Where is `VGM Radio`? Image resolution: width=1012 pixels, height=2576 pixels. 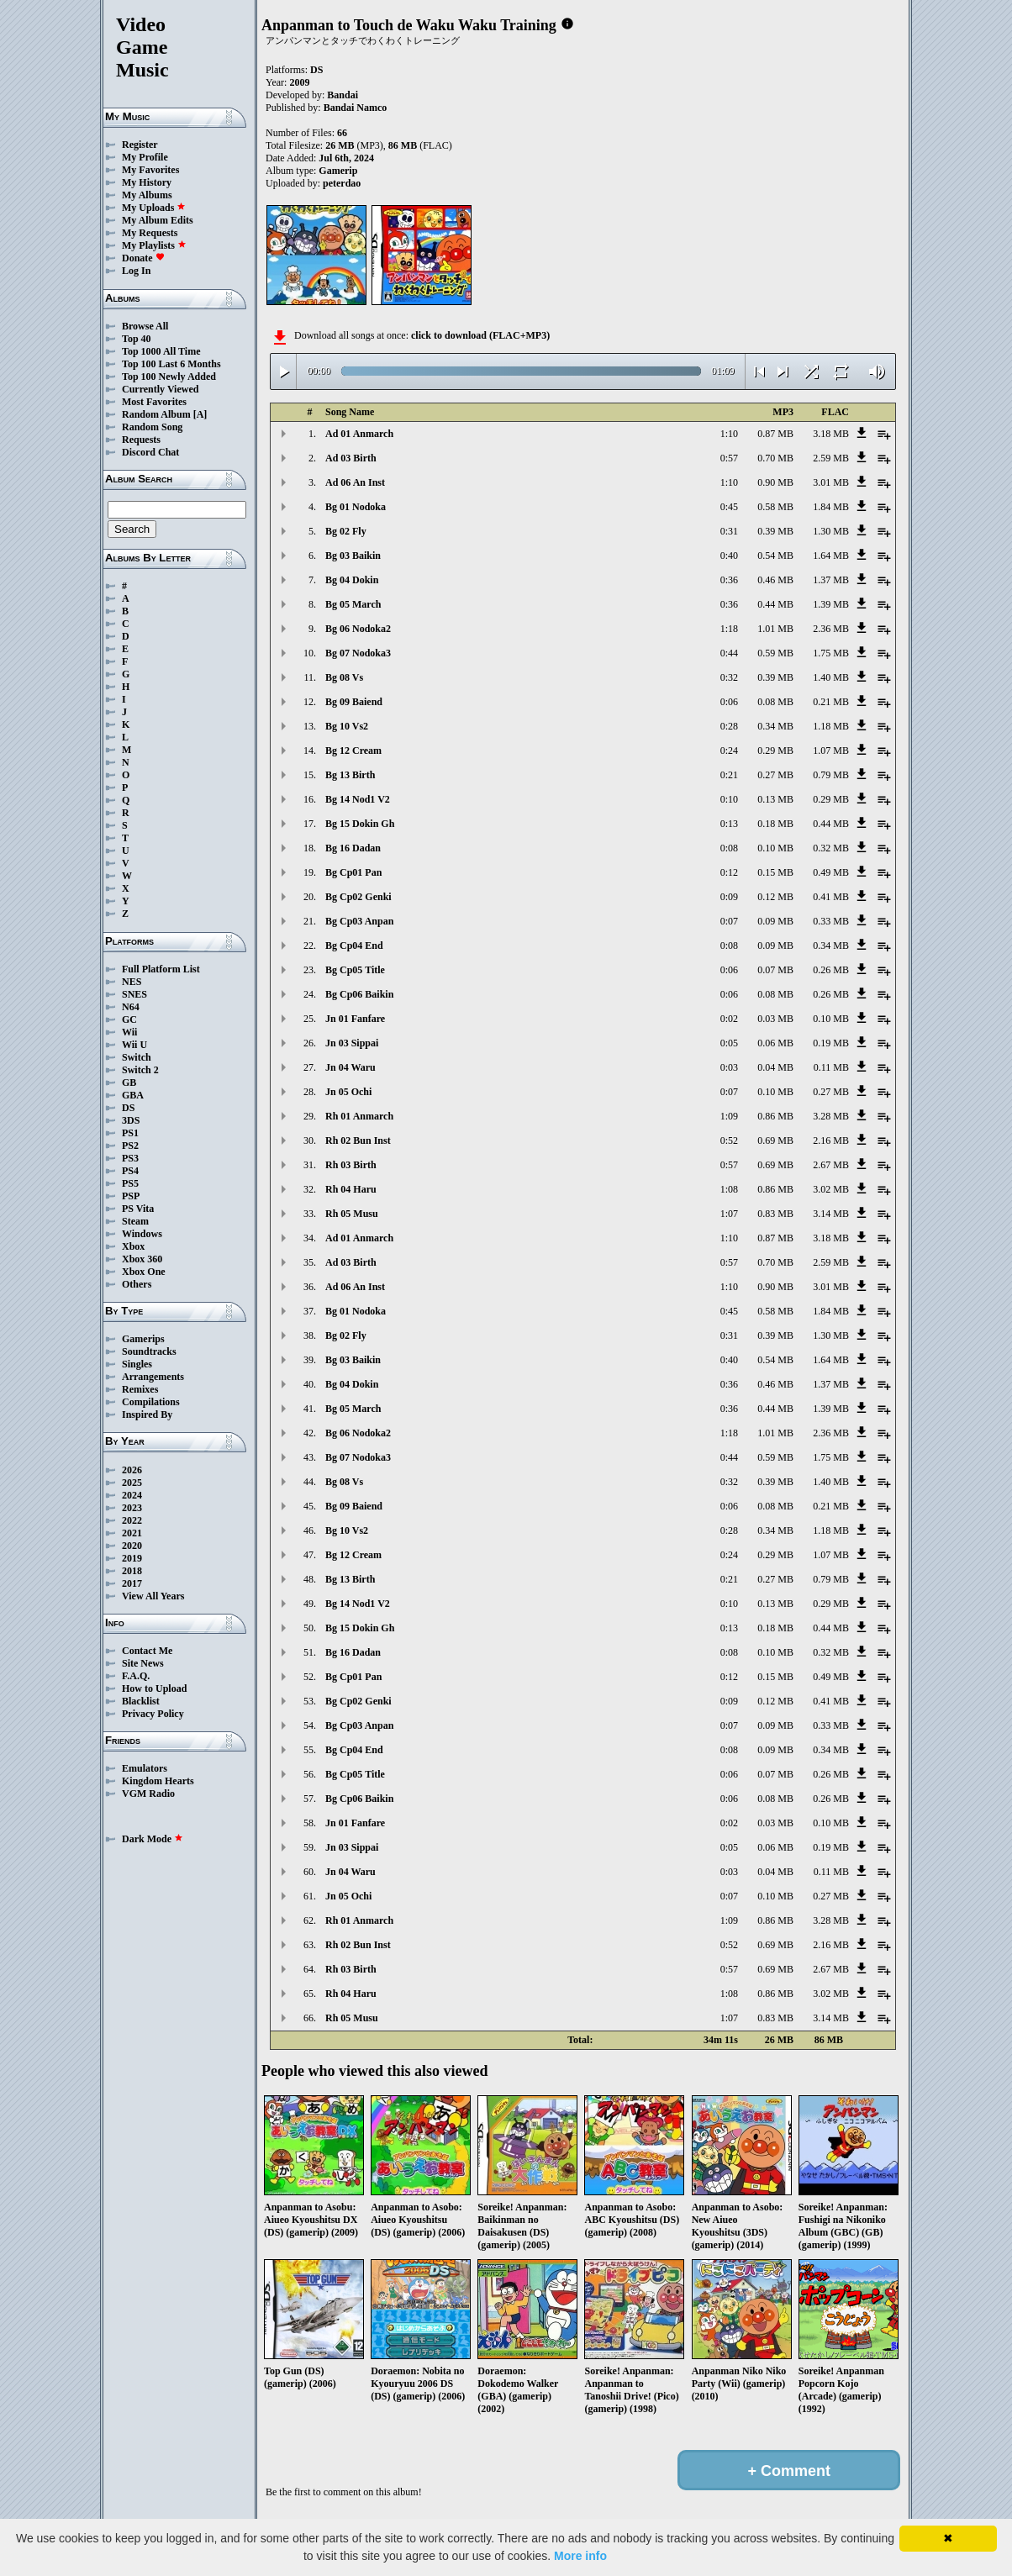 VGM Radio is located at coordinates (148, 1793).